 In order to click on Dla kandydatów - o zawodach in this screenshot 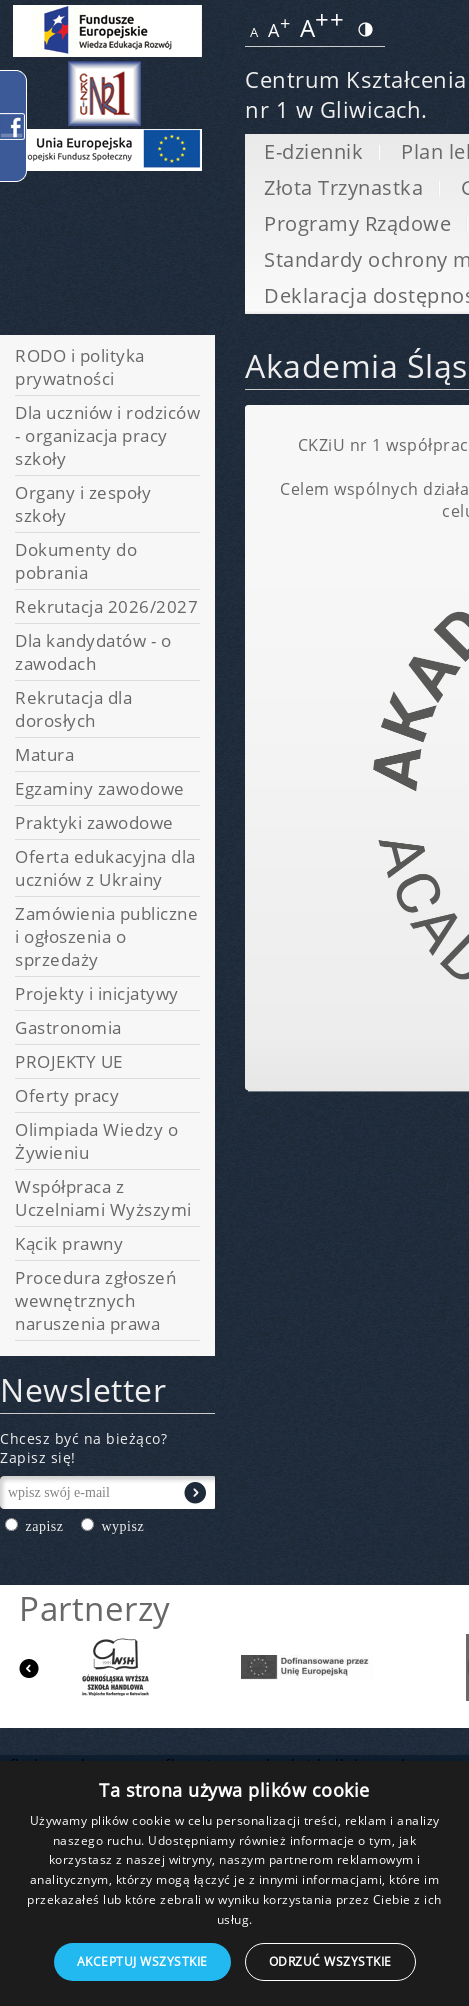, I will do `click(93, 652)`.